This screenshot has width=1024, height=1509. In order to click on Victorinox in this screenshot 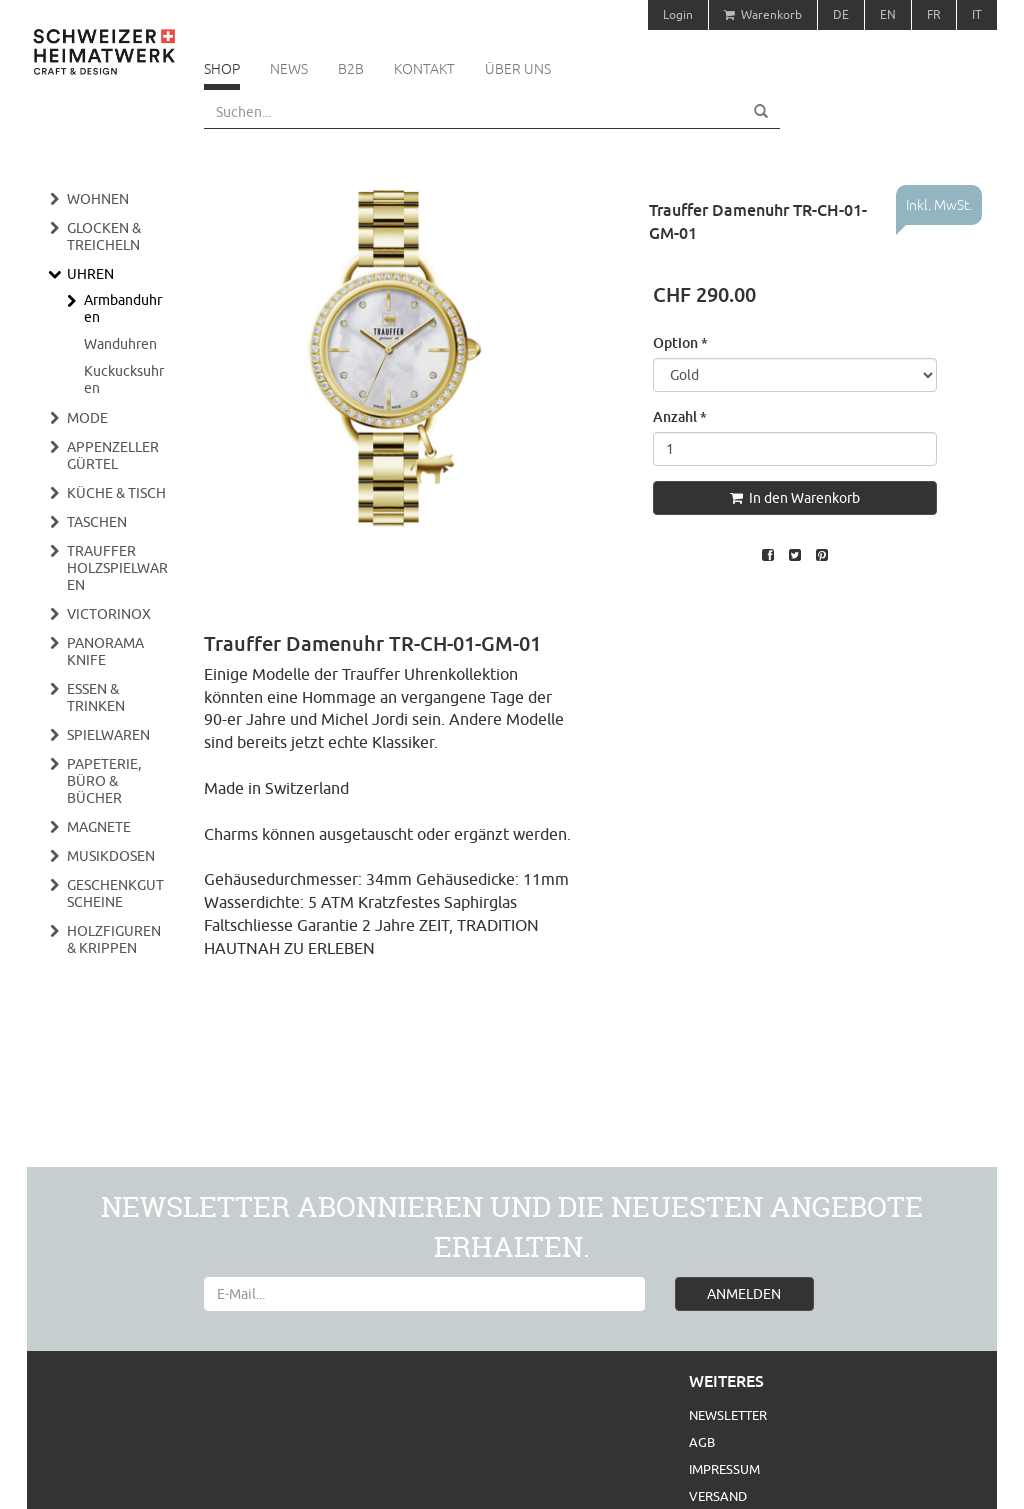, I will do `click(109, 614)`.